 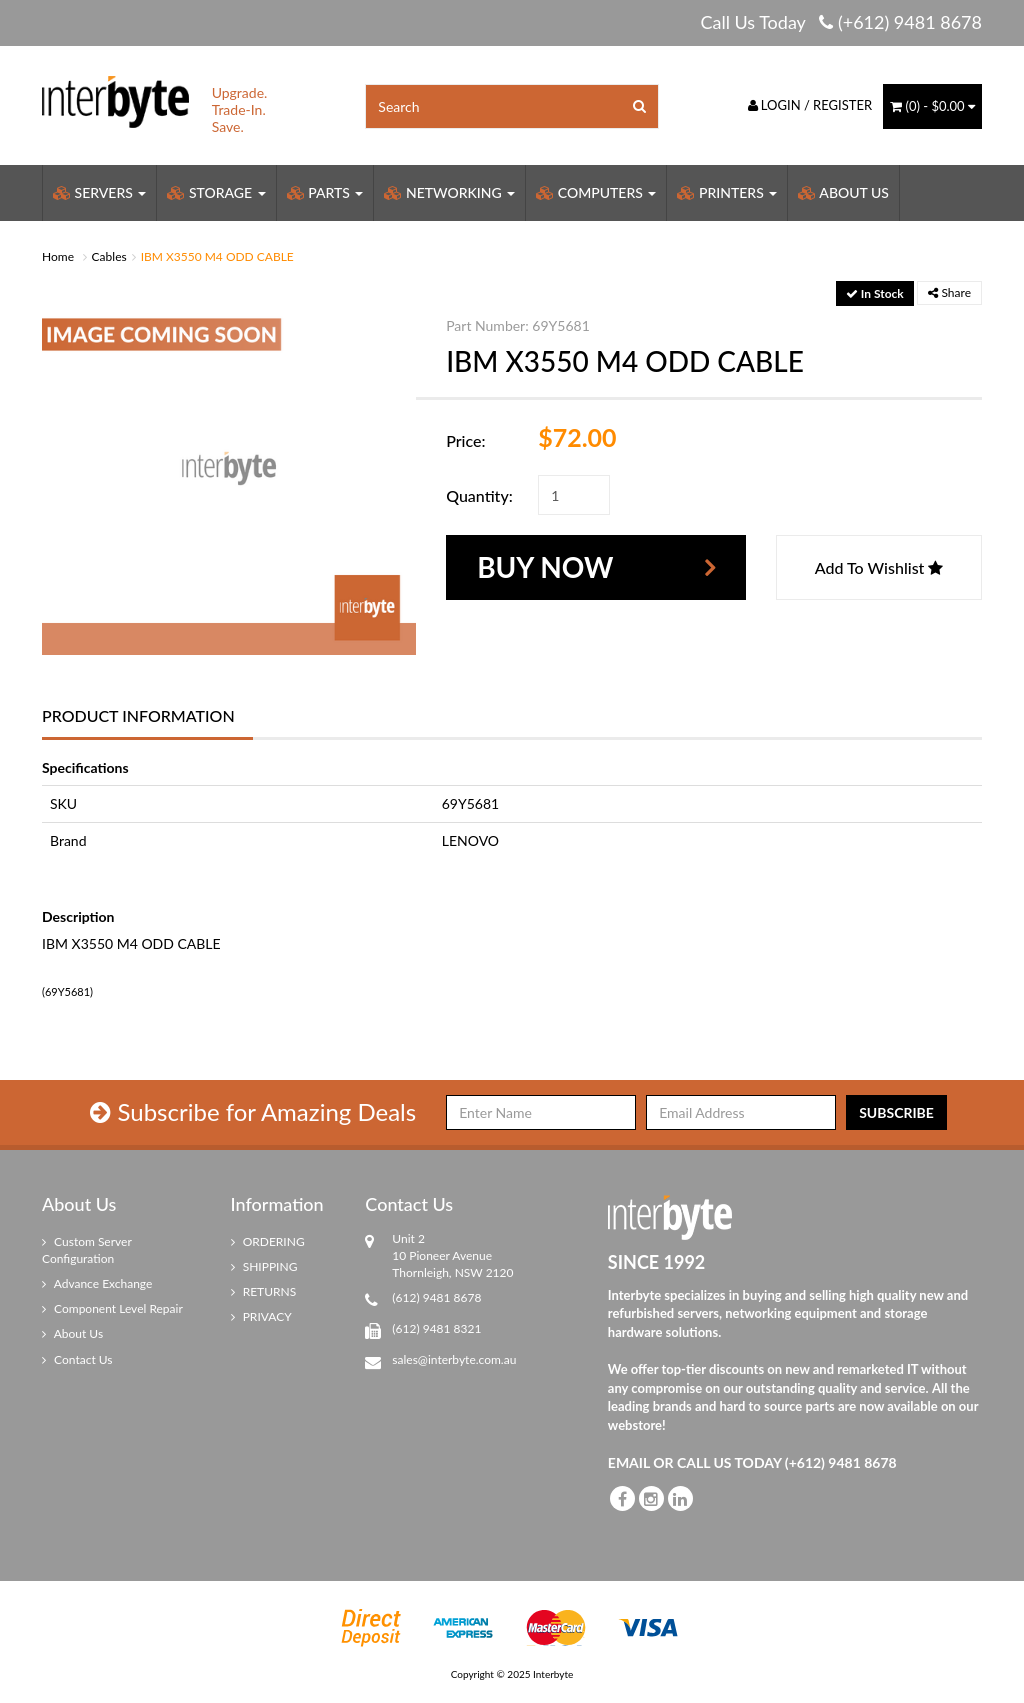 I want to click on Networking, so click(x=449, y=192).